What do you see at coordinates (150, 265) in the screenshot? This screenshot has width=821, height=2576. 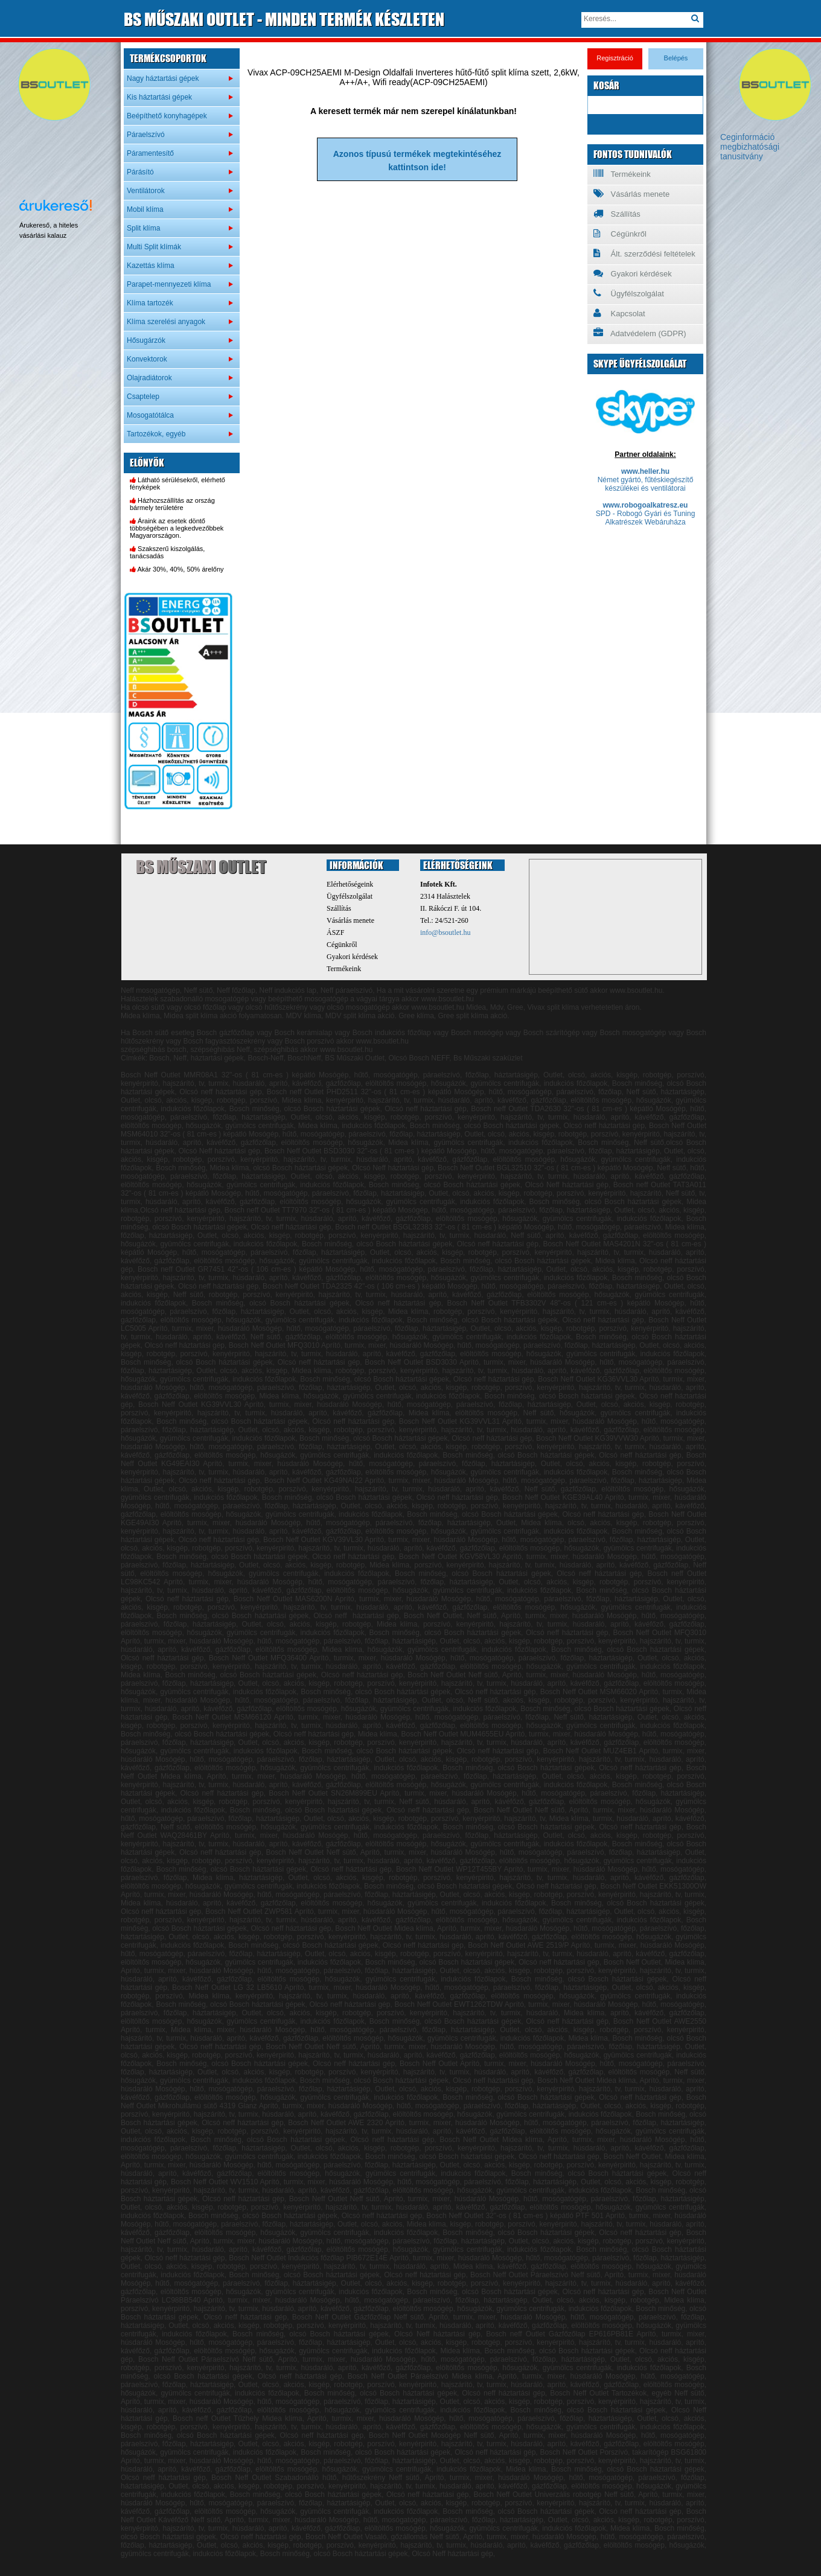 I see `Kazettás klíma` at bounding box center [150, 265].